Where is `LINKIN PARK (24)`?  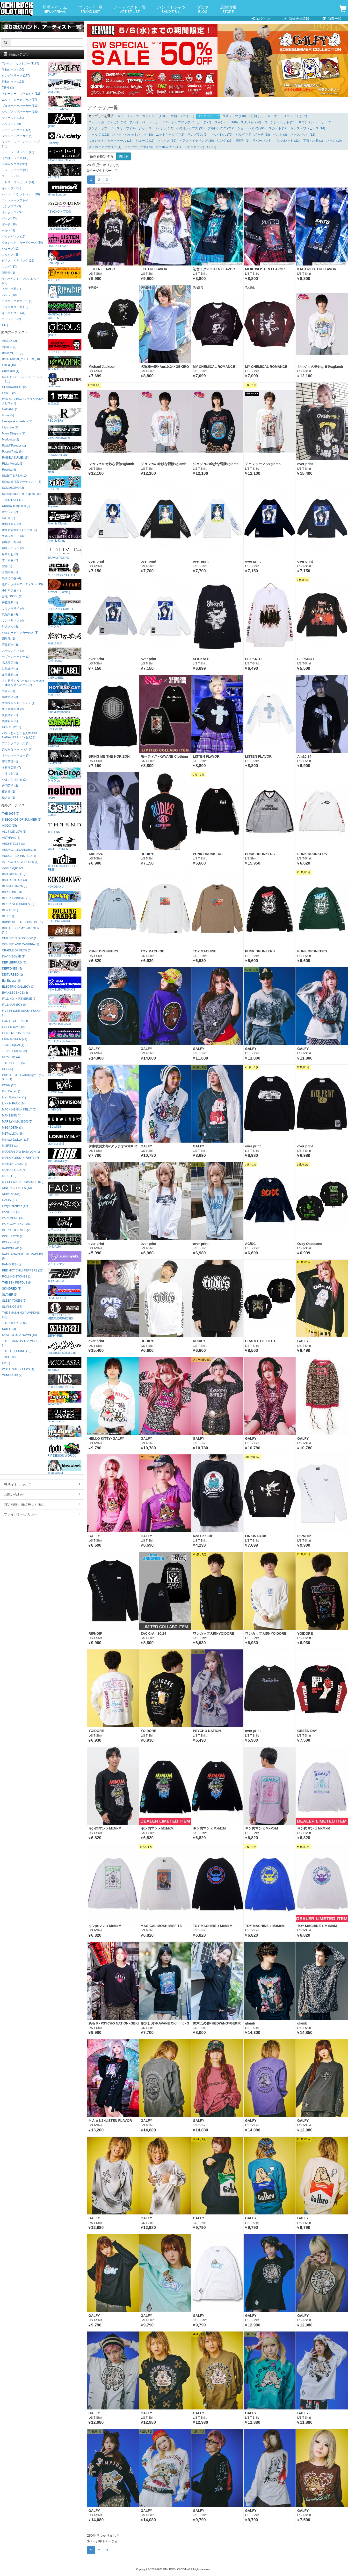
LINKIN PARK (24) is located at coordinates (14, 1103).